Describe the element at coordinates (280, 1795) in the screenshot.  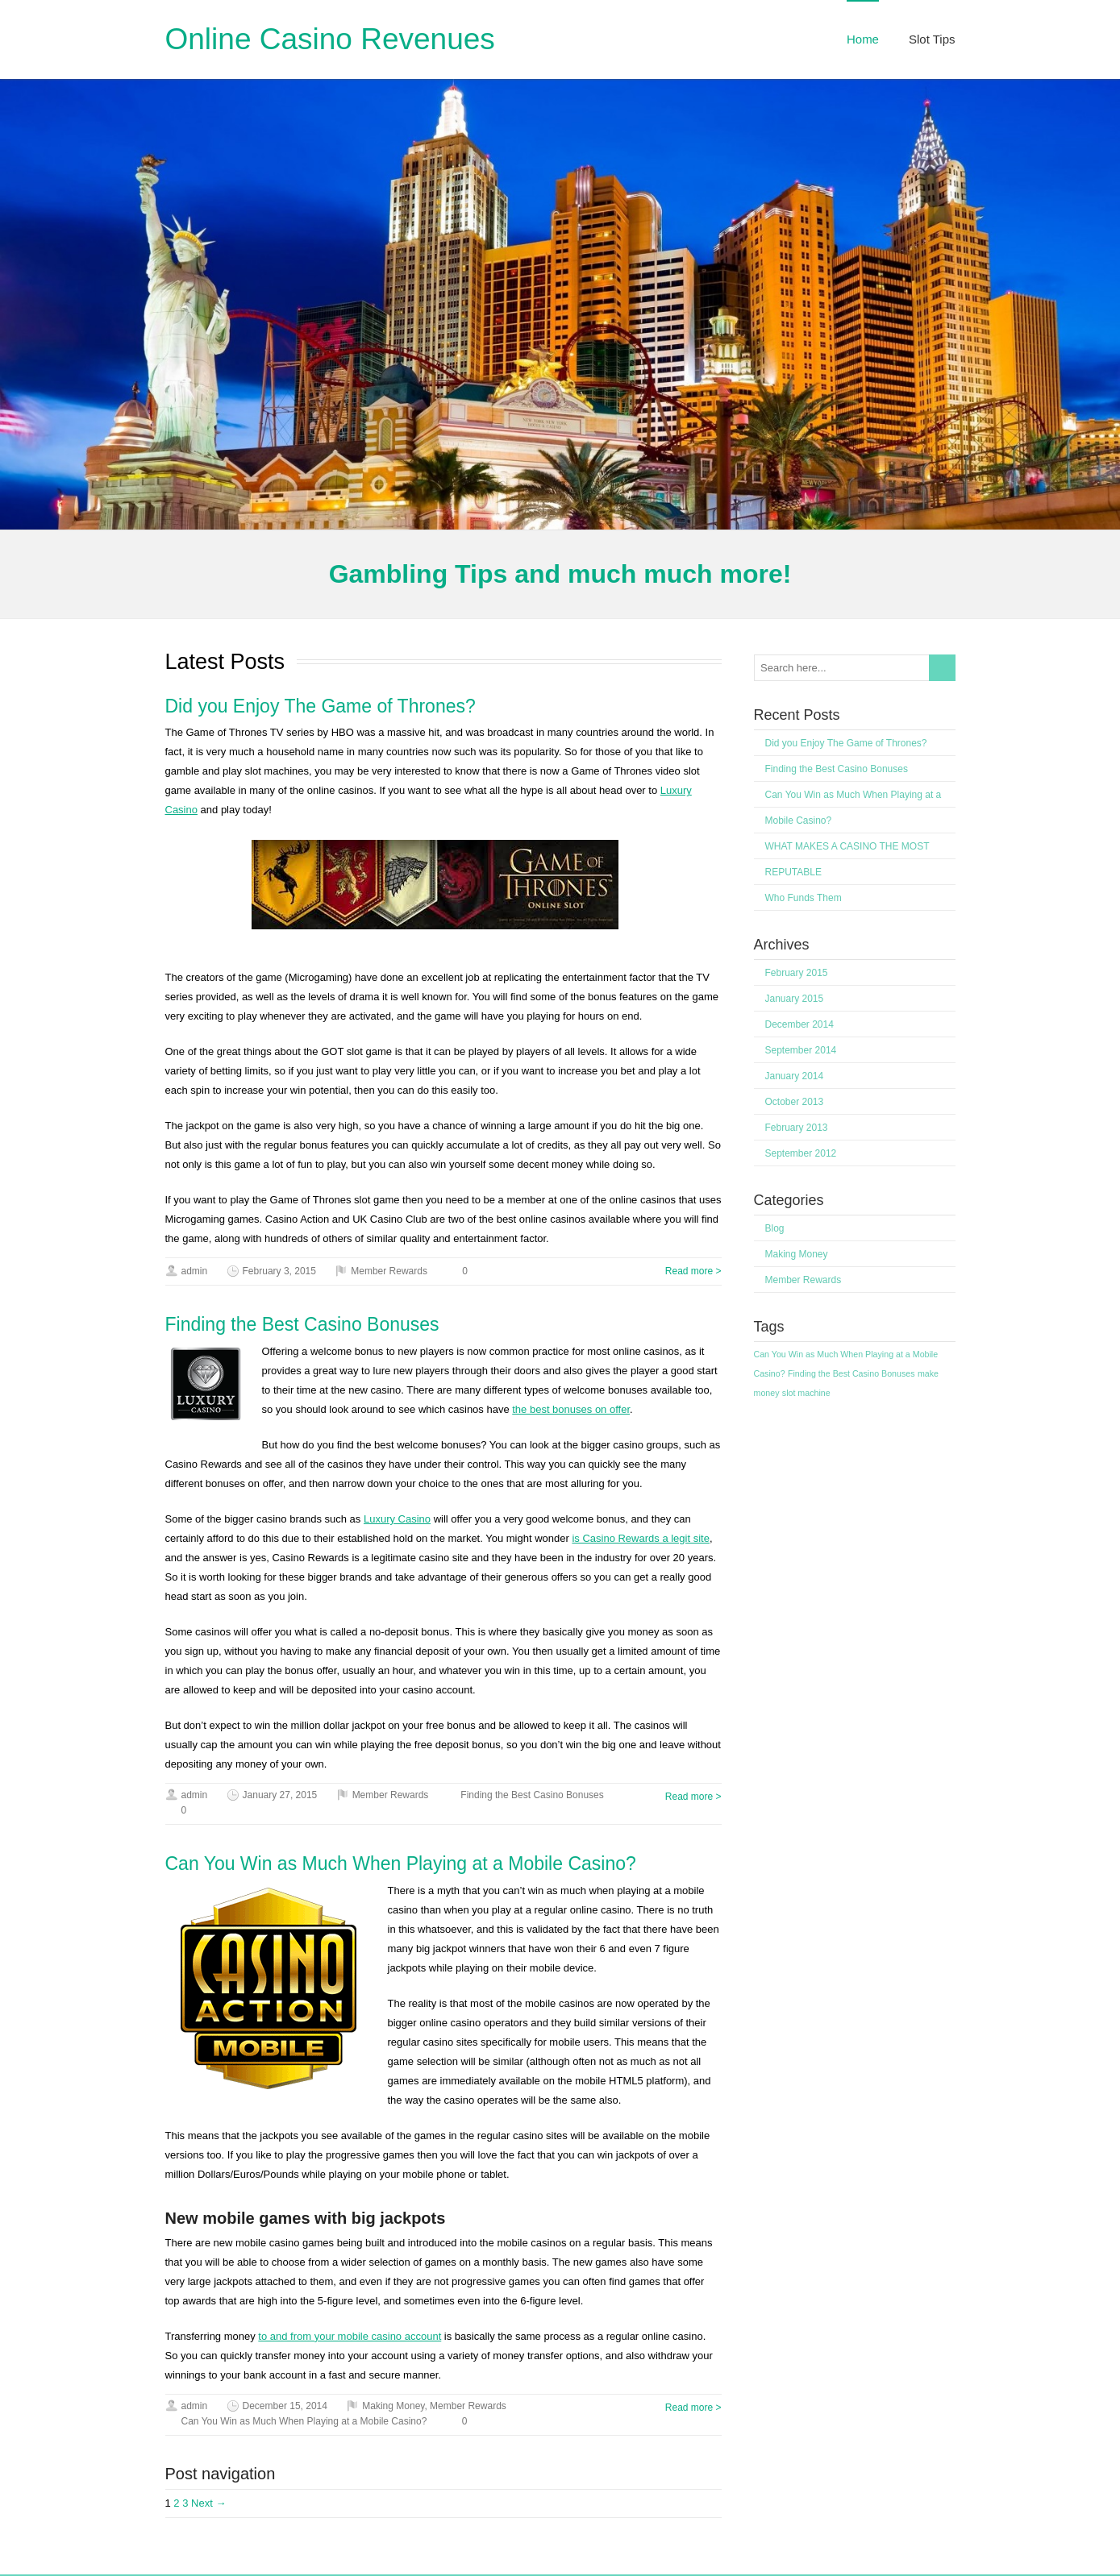
I see `January 27, 2015` at that location.